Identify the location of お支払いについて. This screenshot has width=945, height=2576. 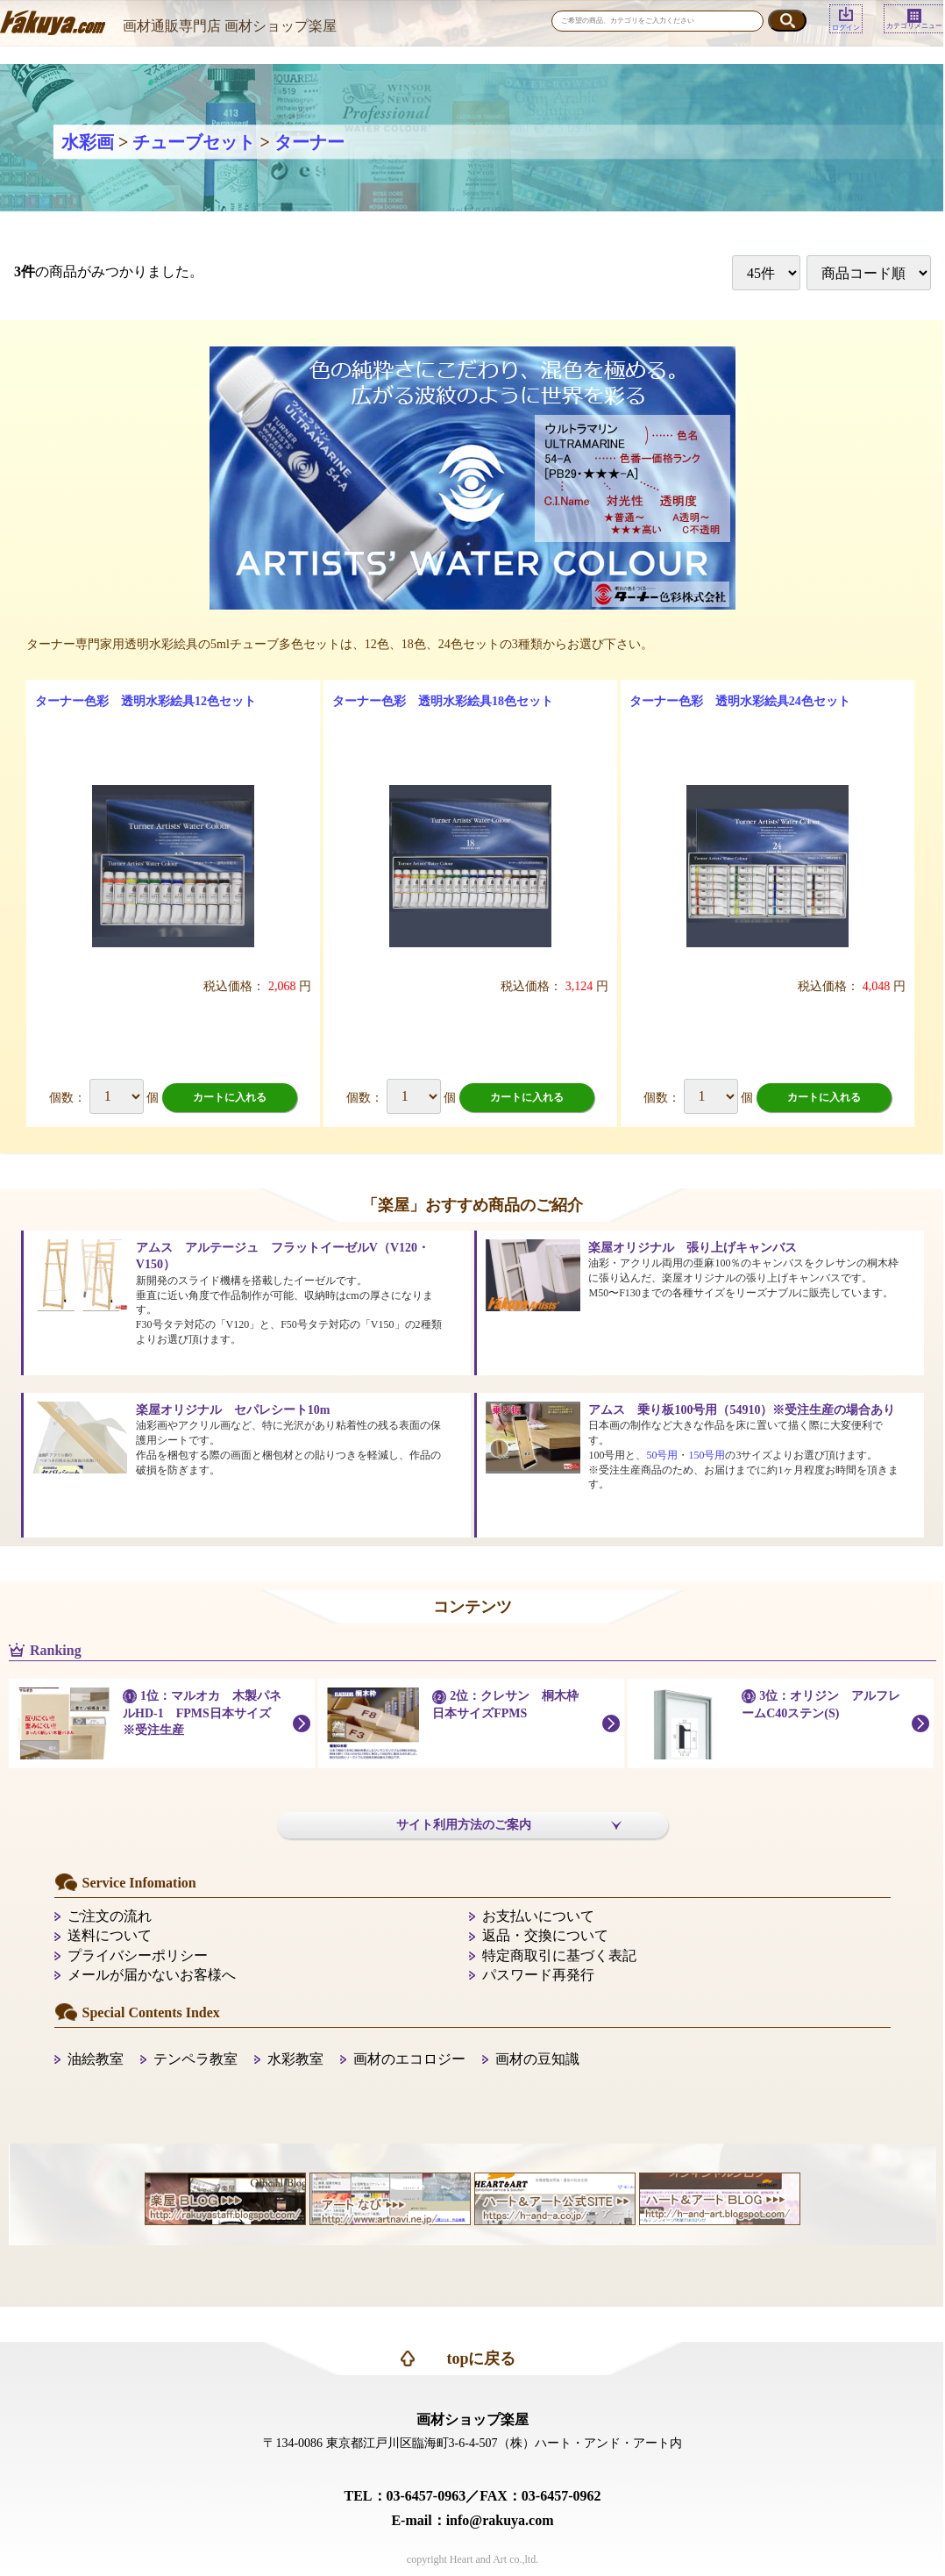
(538, 1916).